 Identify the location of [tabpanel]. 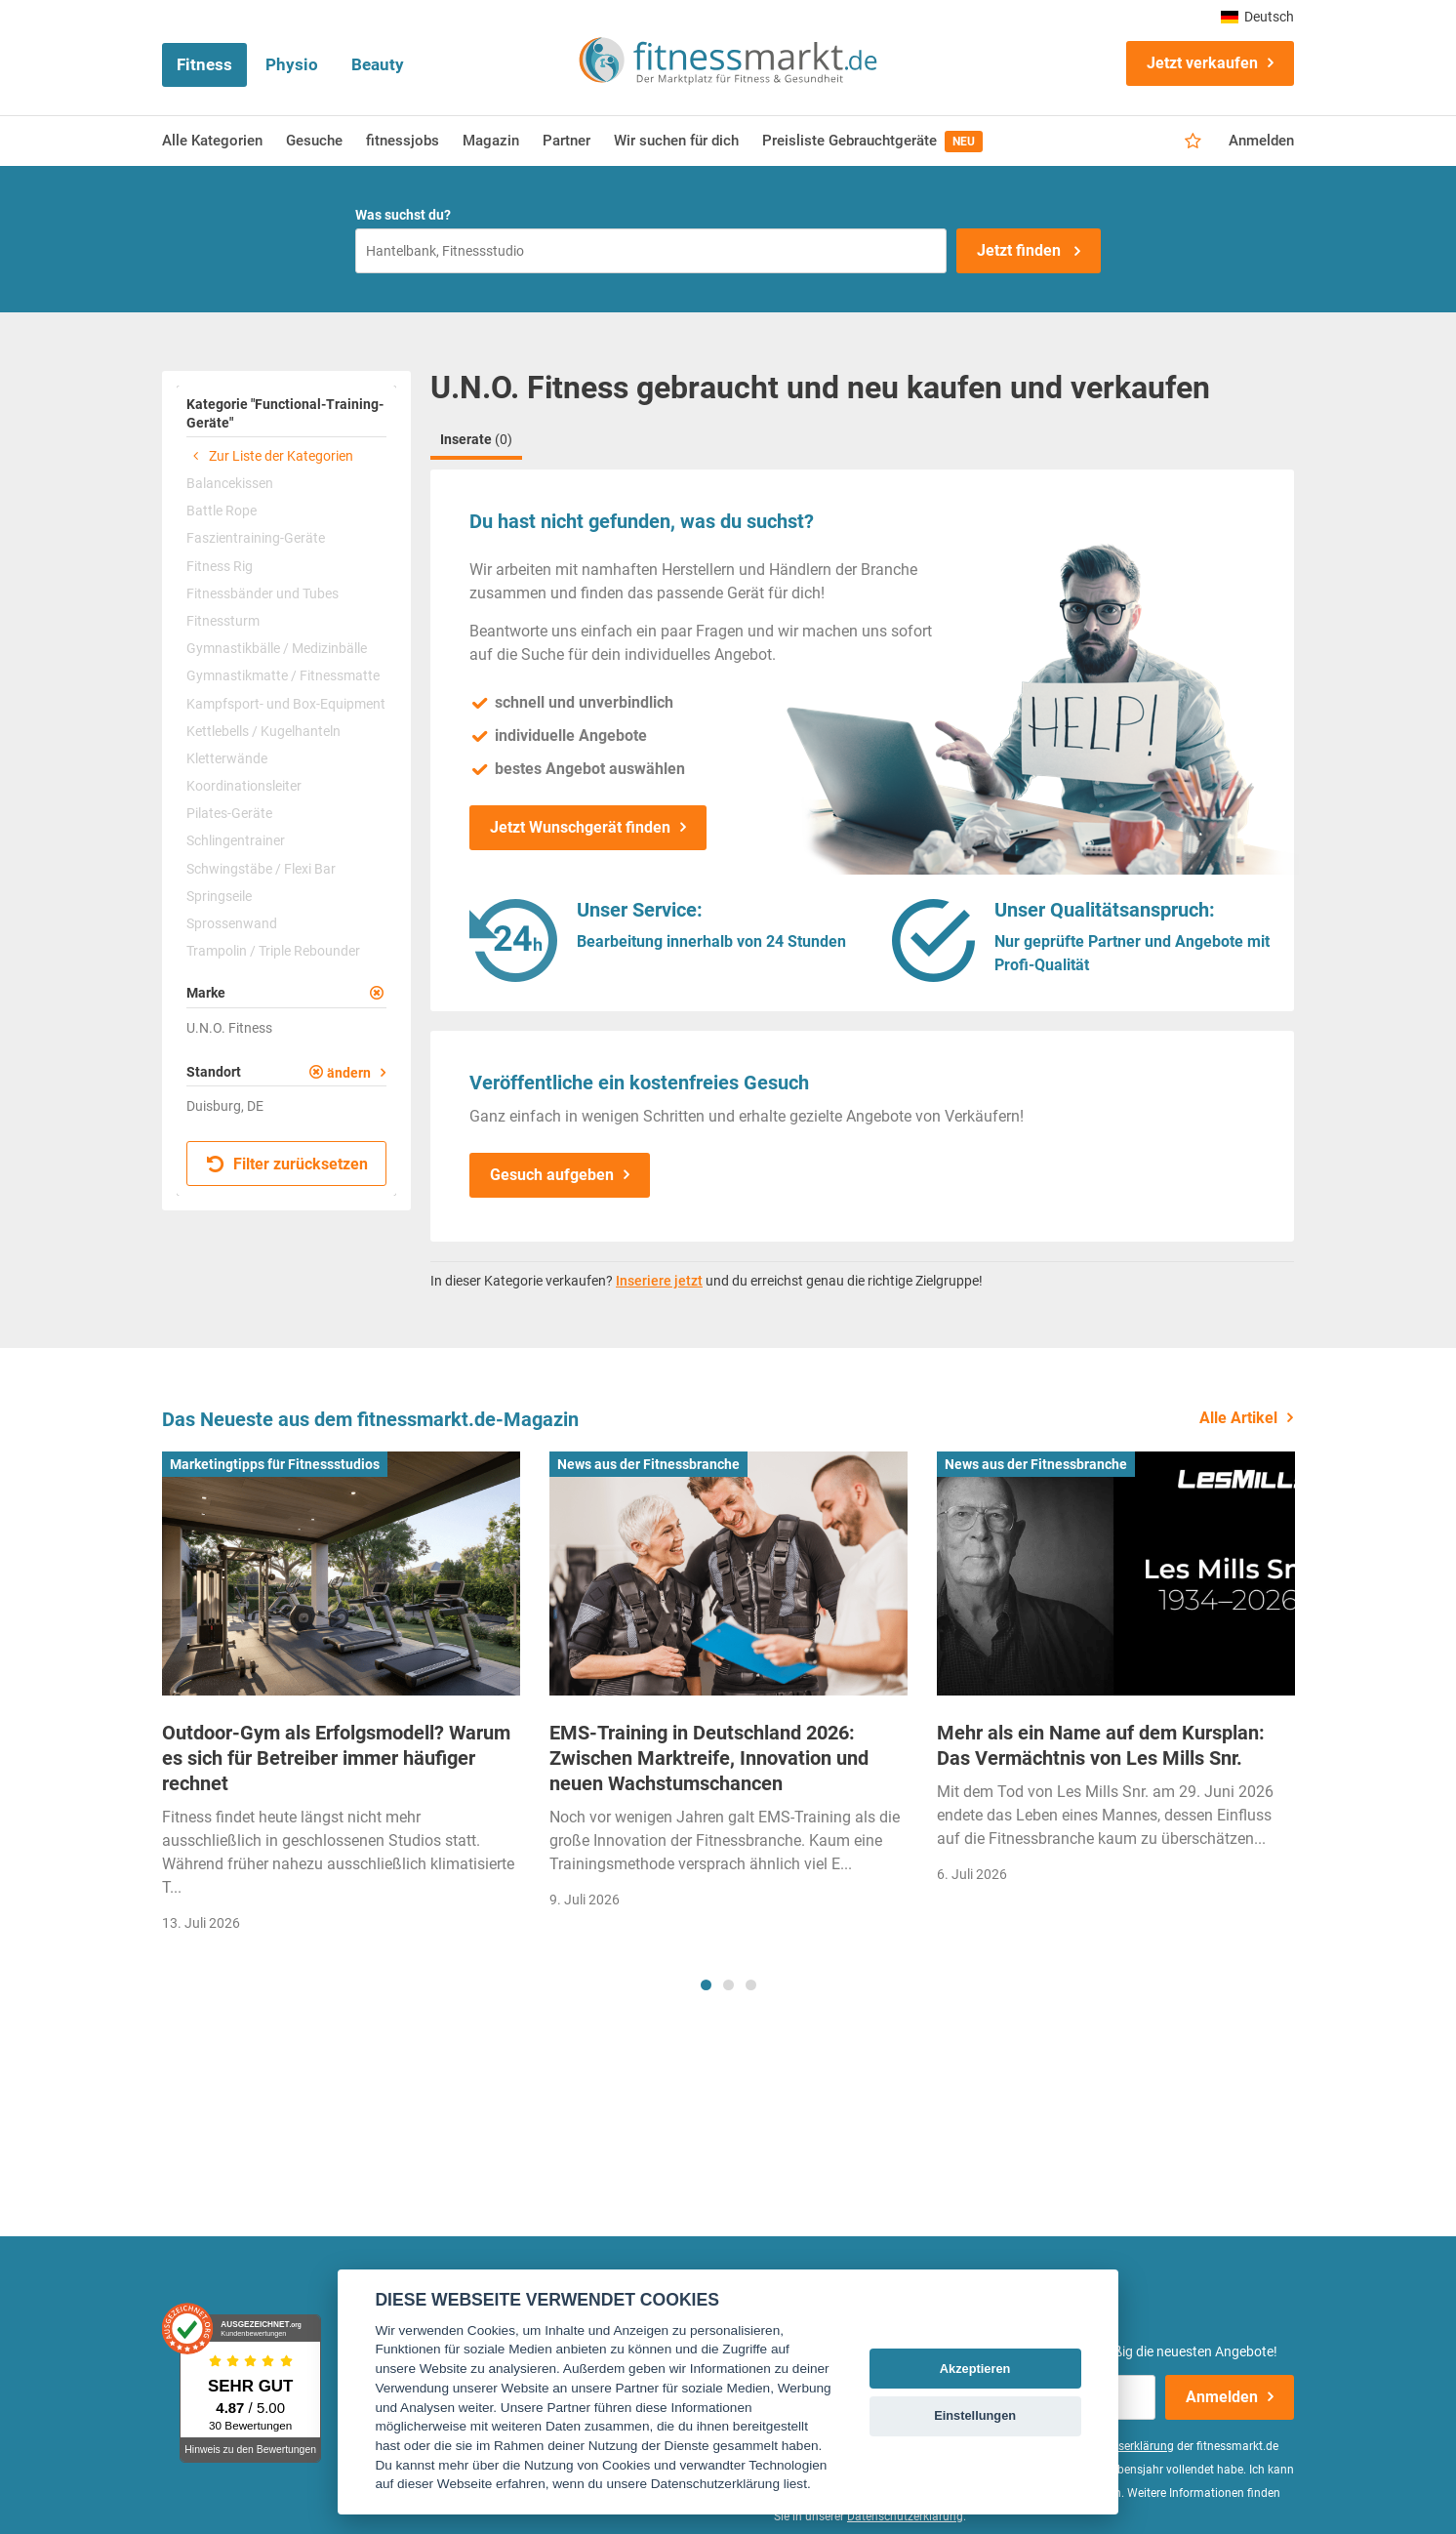
(341, 1697).